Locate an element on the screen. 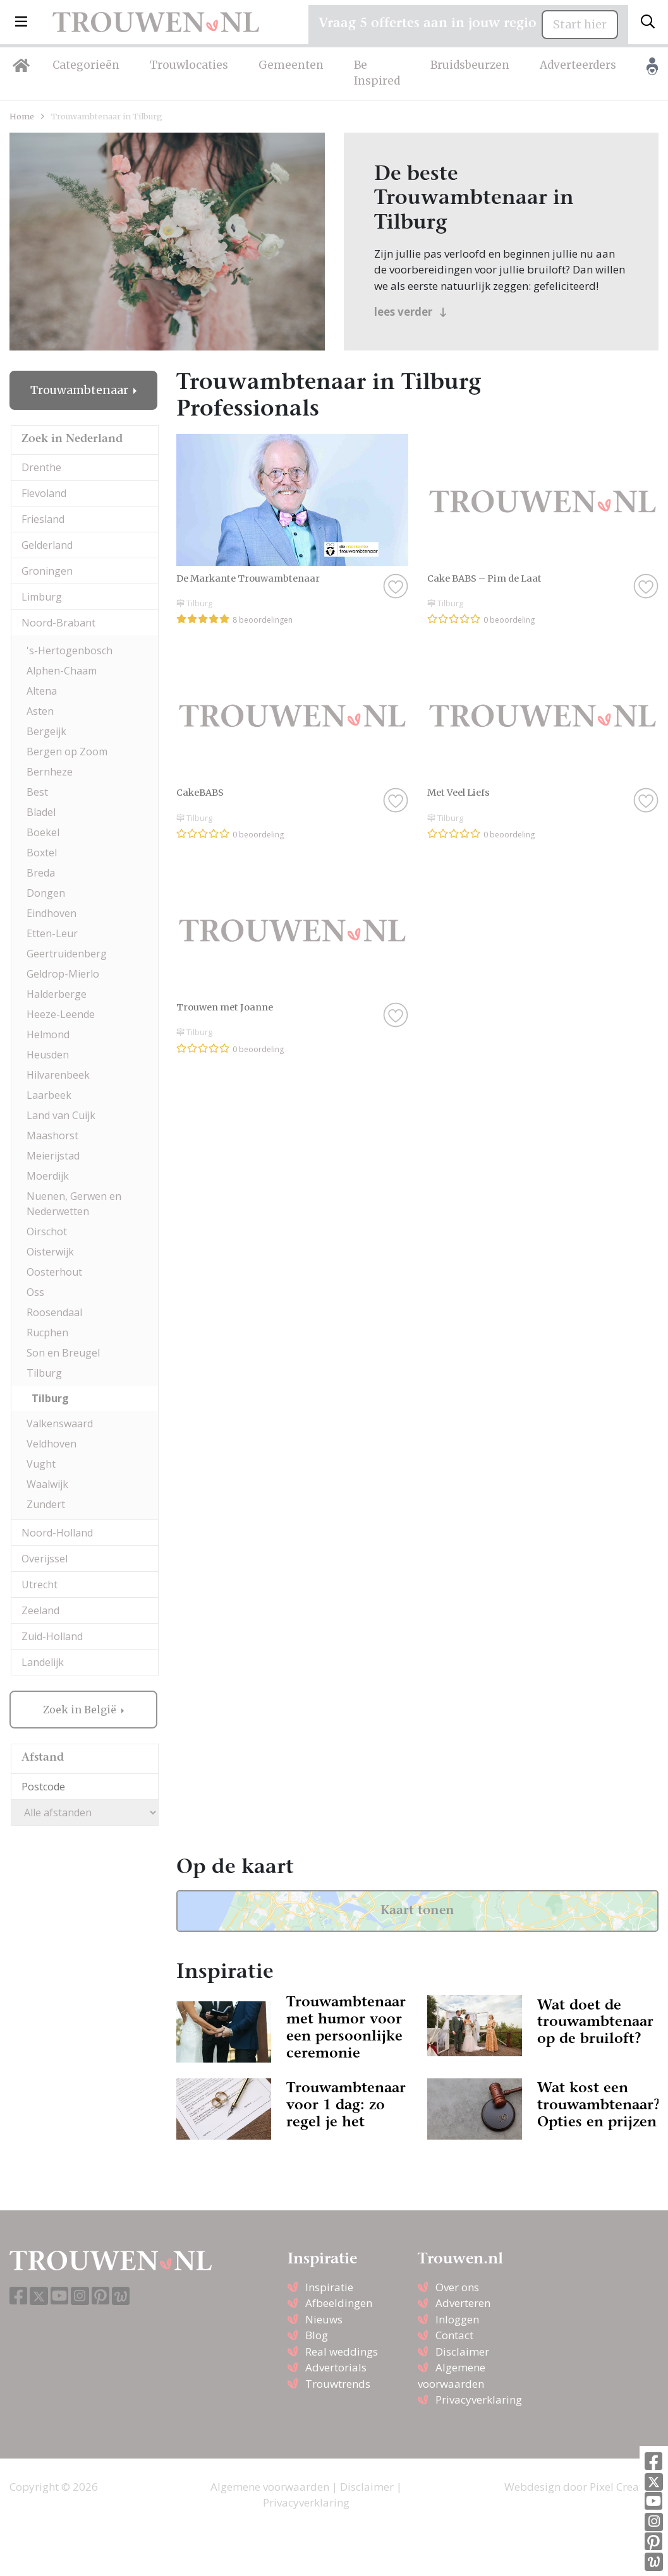  Drenthe is located at coordinates (41, 467).